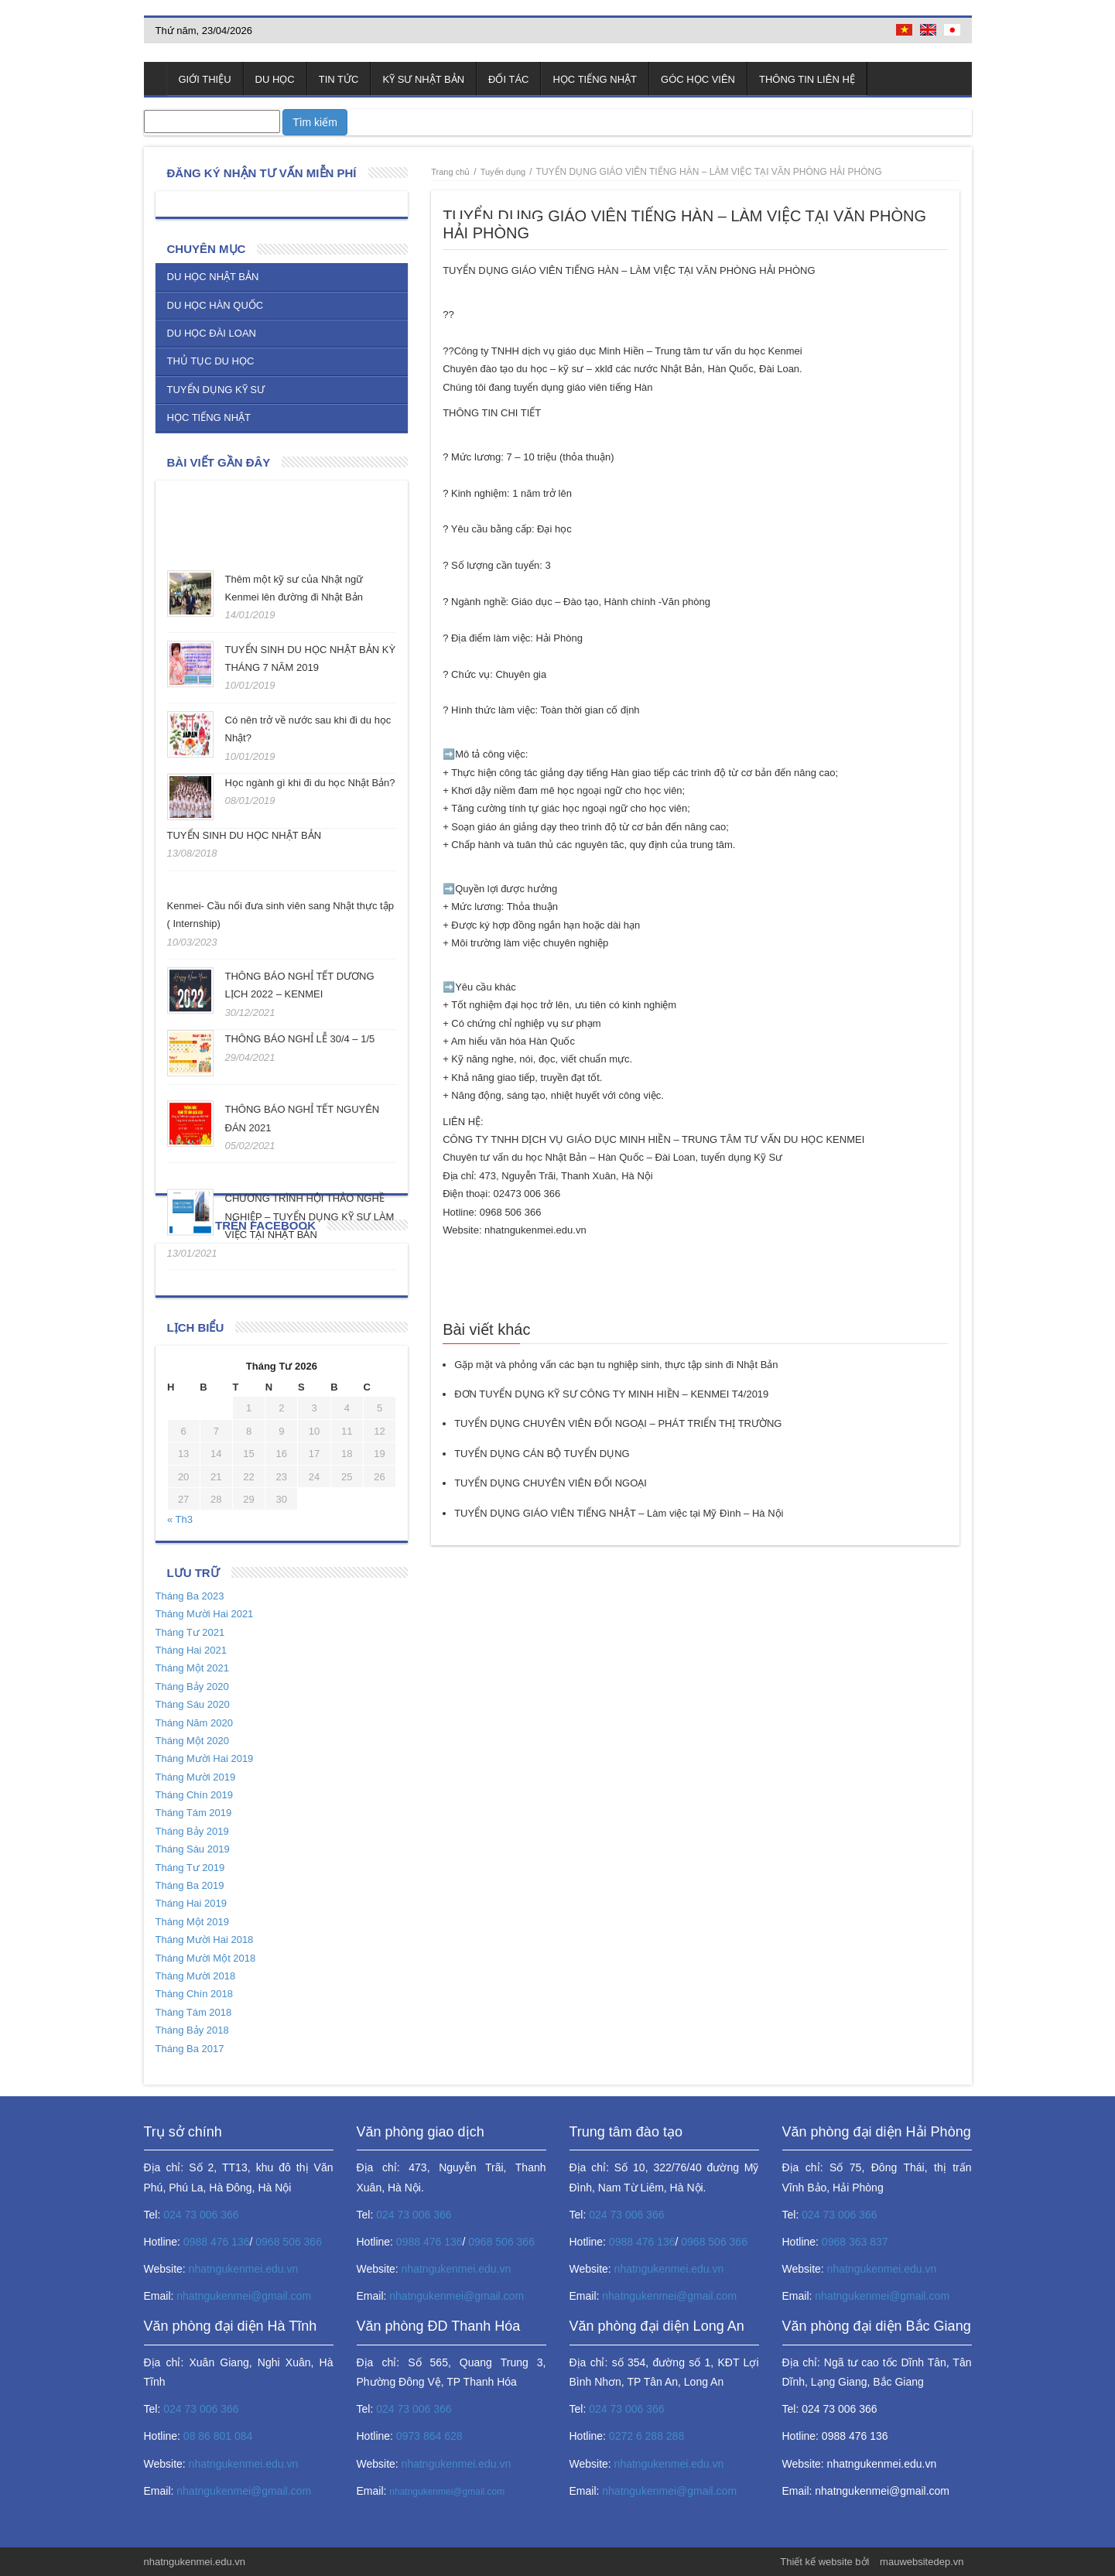 This screenshot has width=1115, height=2576. I want to click on Tháng Mười Hai 2021, so click(205, 1614).